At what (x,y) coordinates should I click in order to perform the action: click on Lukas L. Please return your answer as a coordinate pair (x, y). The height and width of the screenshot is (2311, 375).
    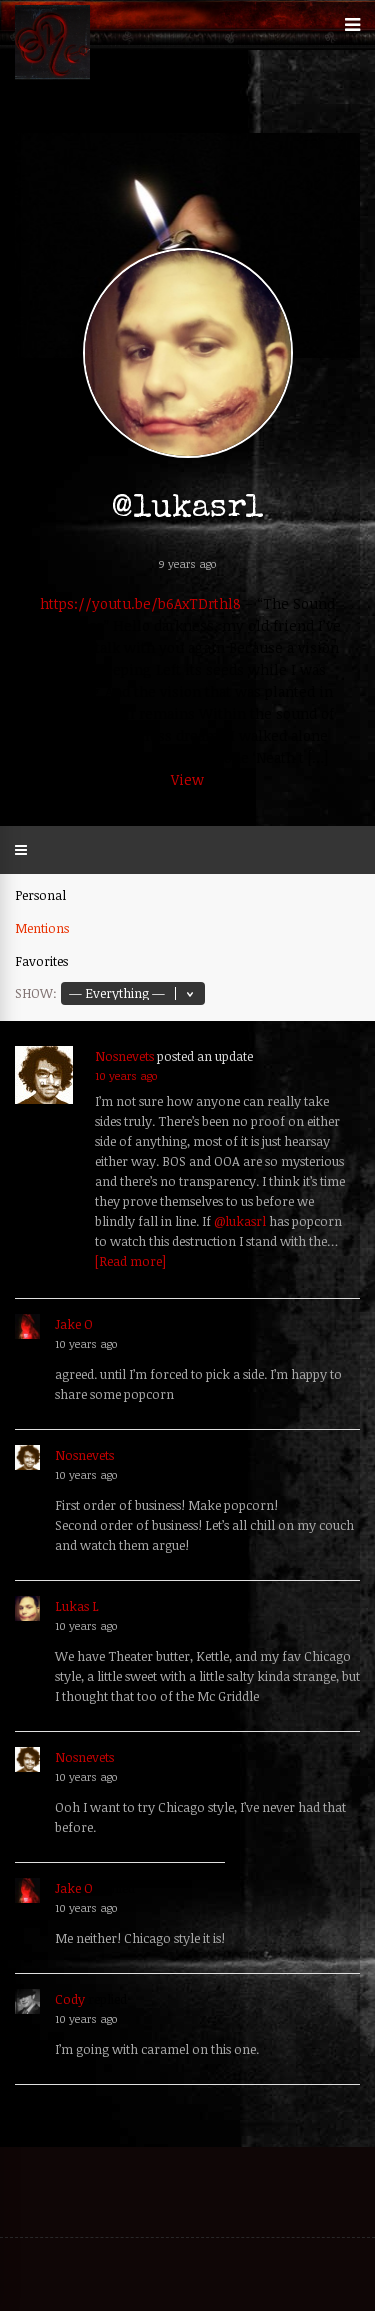
    Looking at the image, I should click on (77, 1606).